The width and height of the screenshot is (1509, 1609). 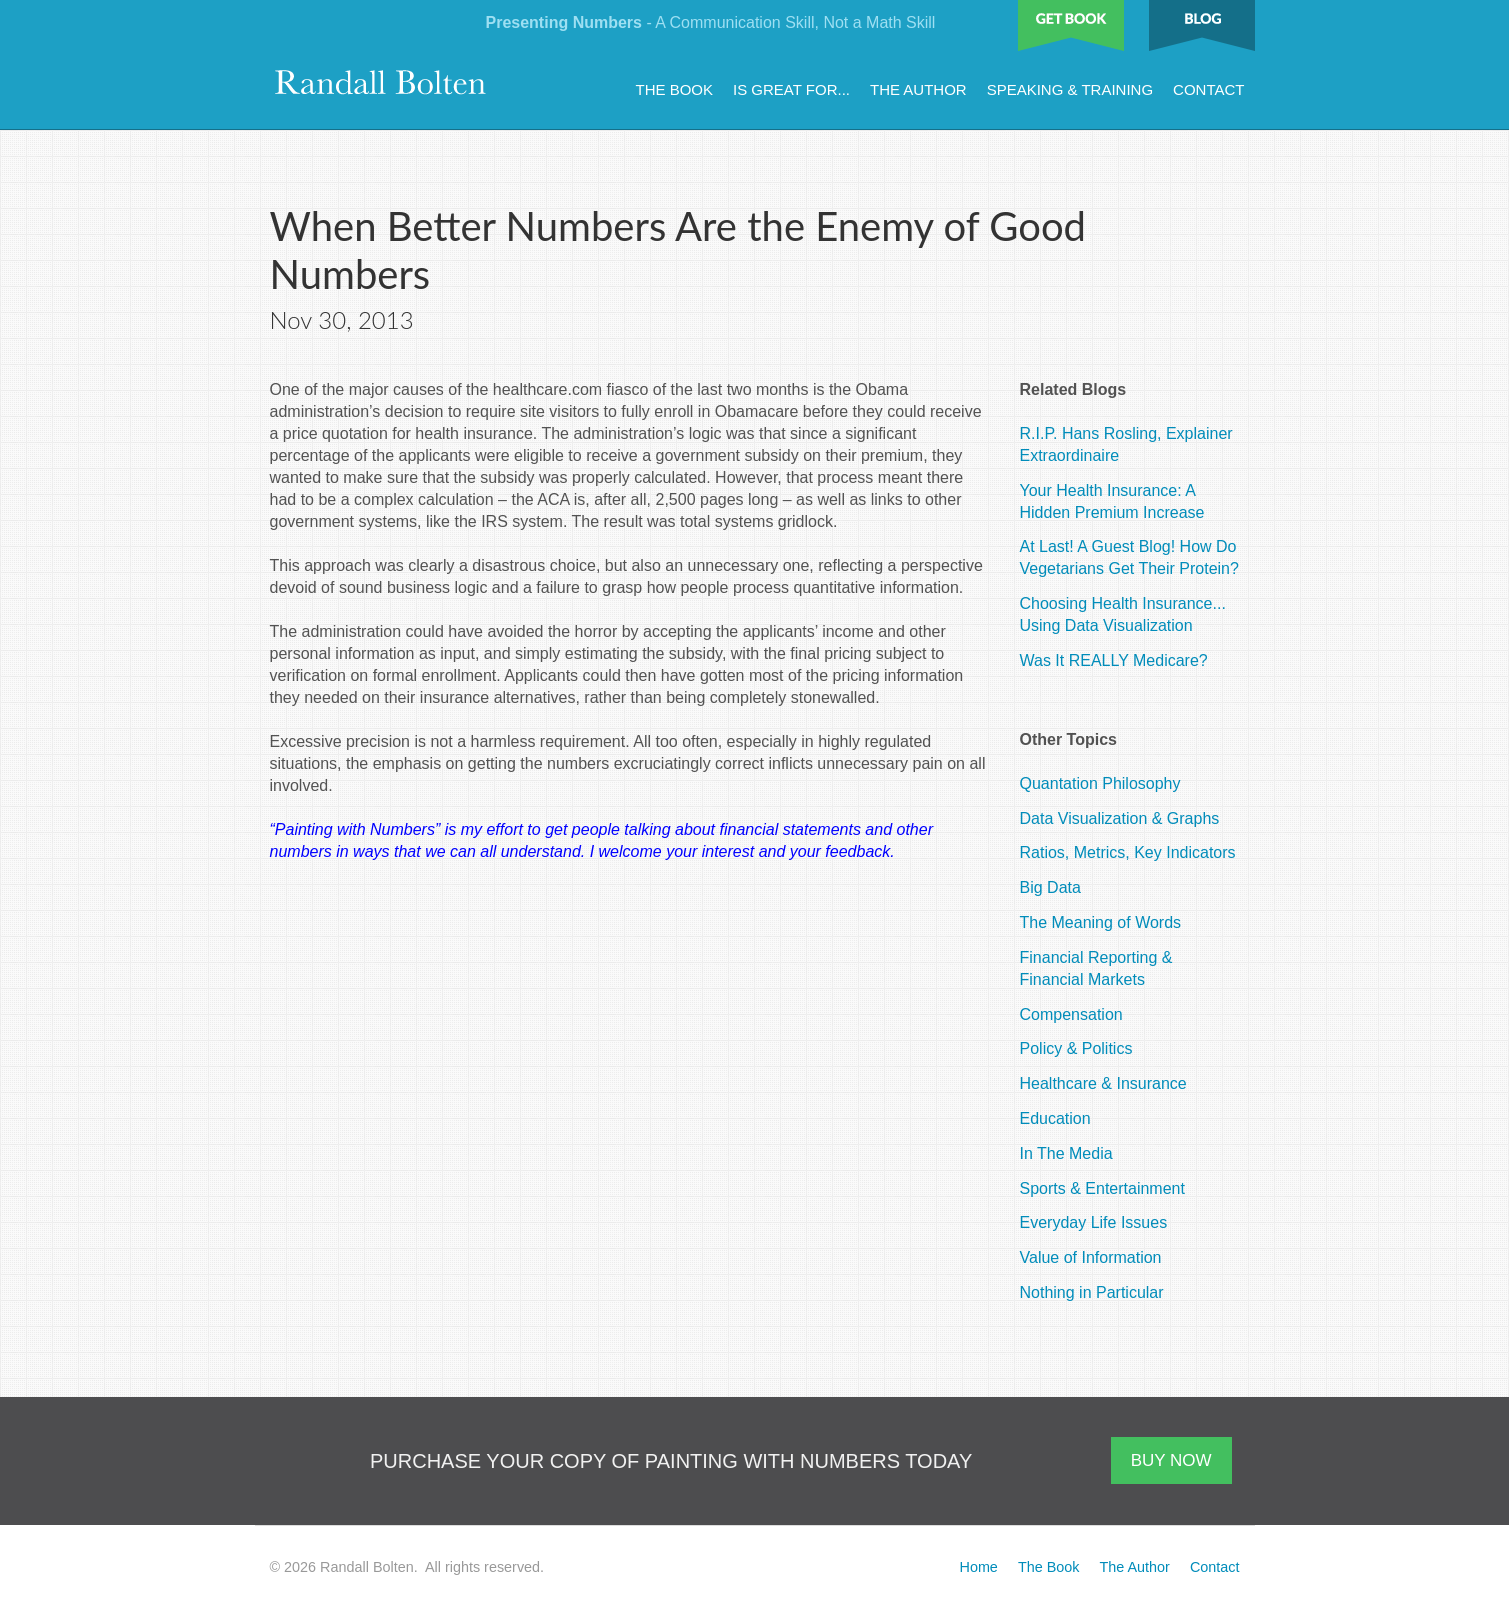 I want to click on The Meaning of Words, so click(x=1101, y=922).